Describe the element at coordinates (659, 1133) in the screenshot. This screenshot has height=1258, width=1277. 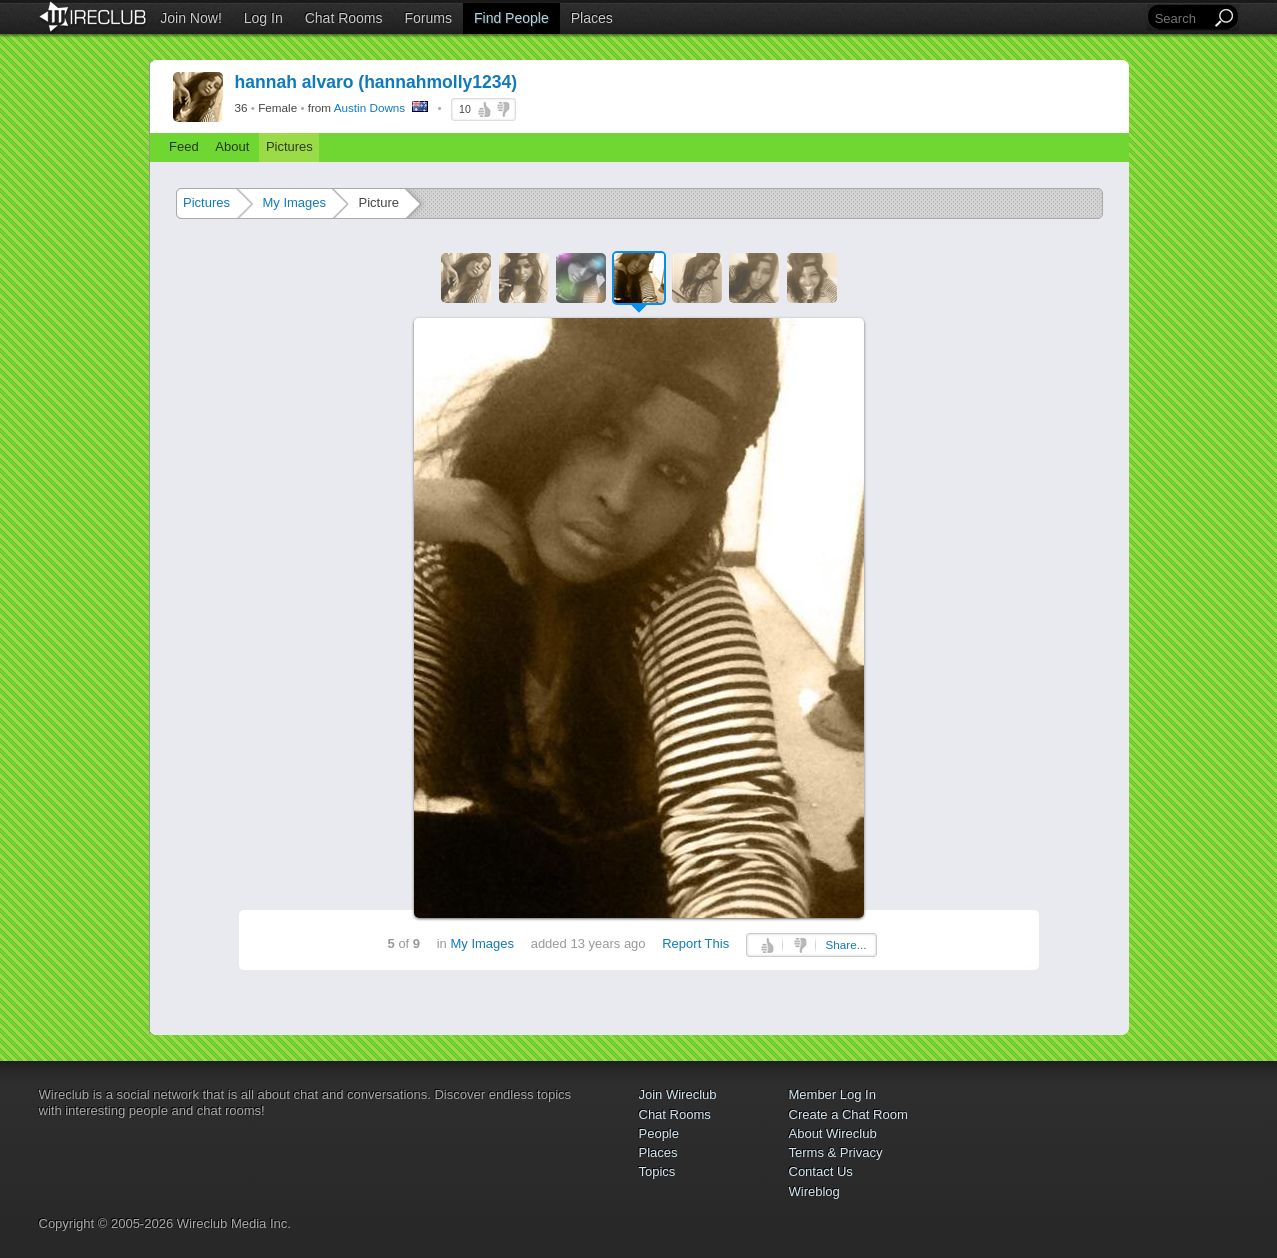
I see `People` at that location.